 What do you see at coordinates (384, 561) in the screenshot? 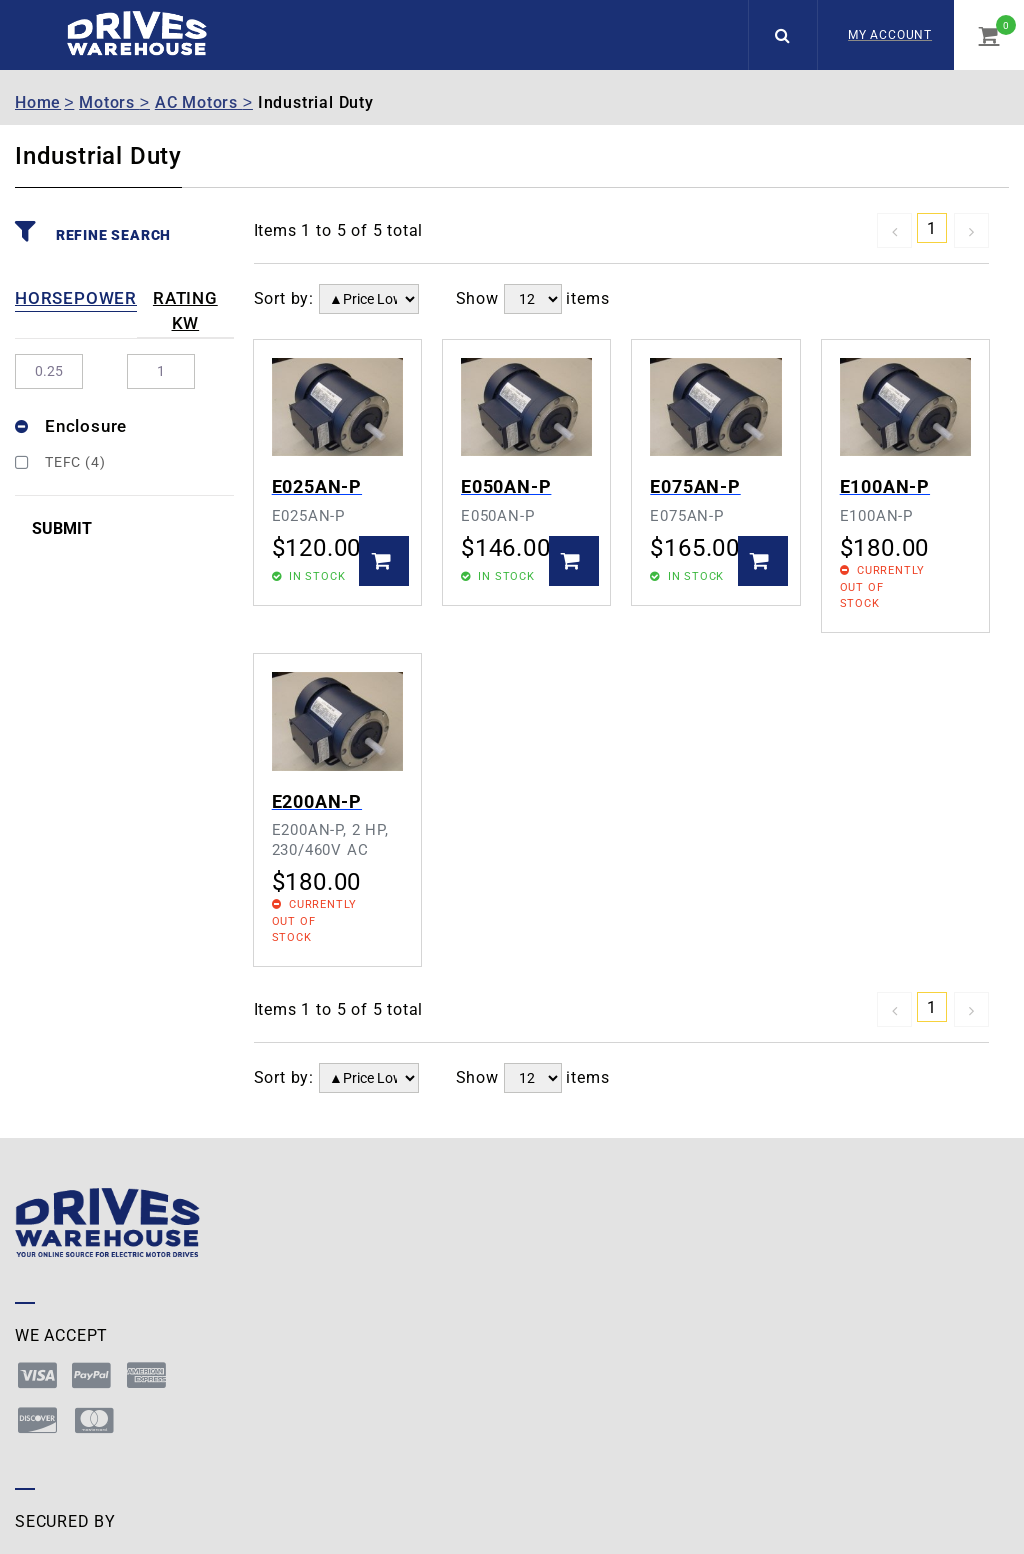
I see `Add to Basket` at bounding box center [384, 561].